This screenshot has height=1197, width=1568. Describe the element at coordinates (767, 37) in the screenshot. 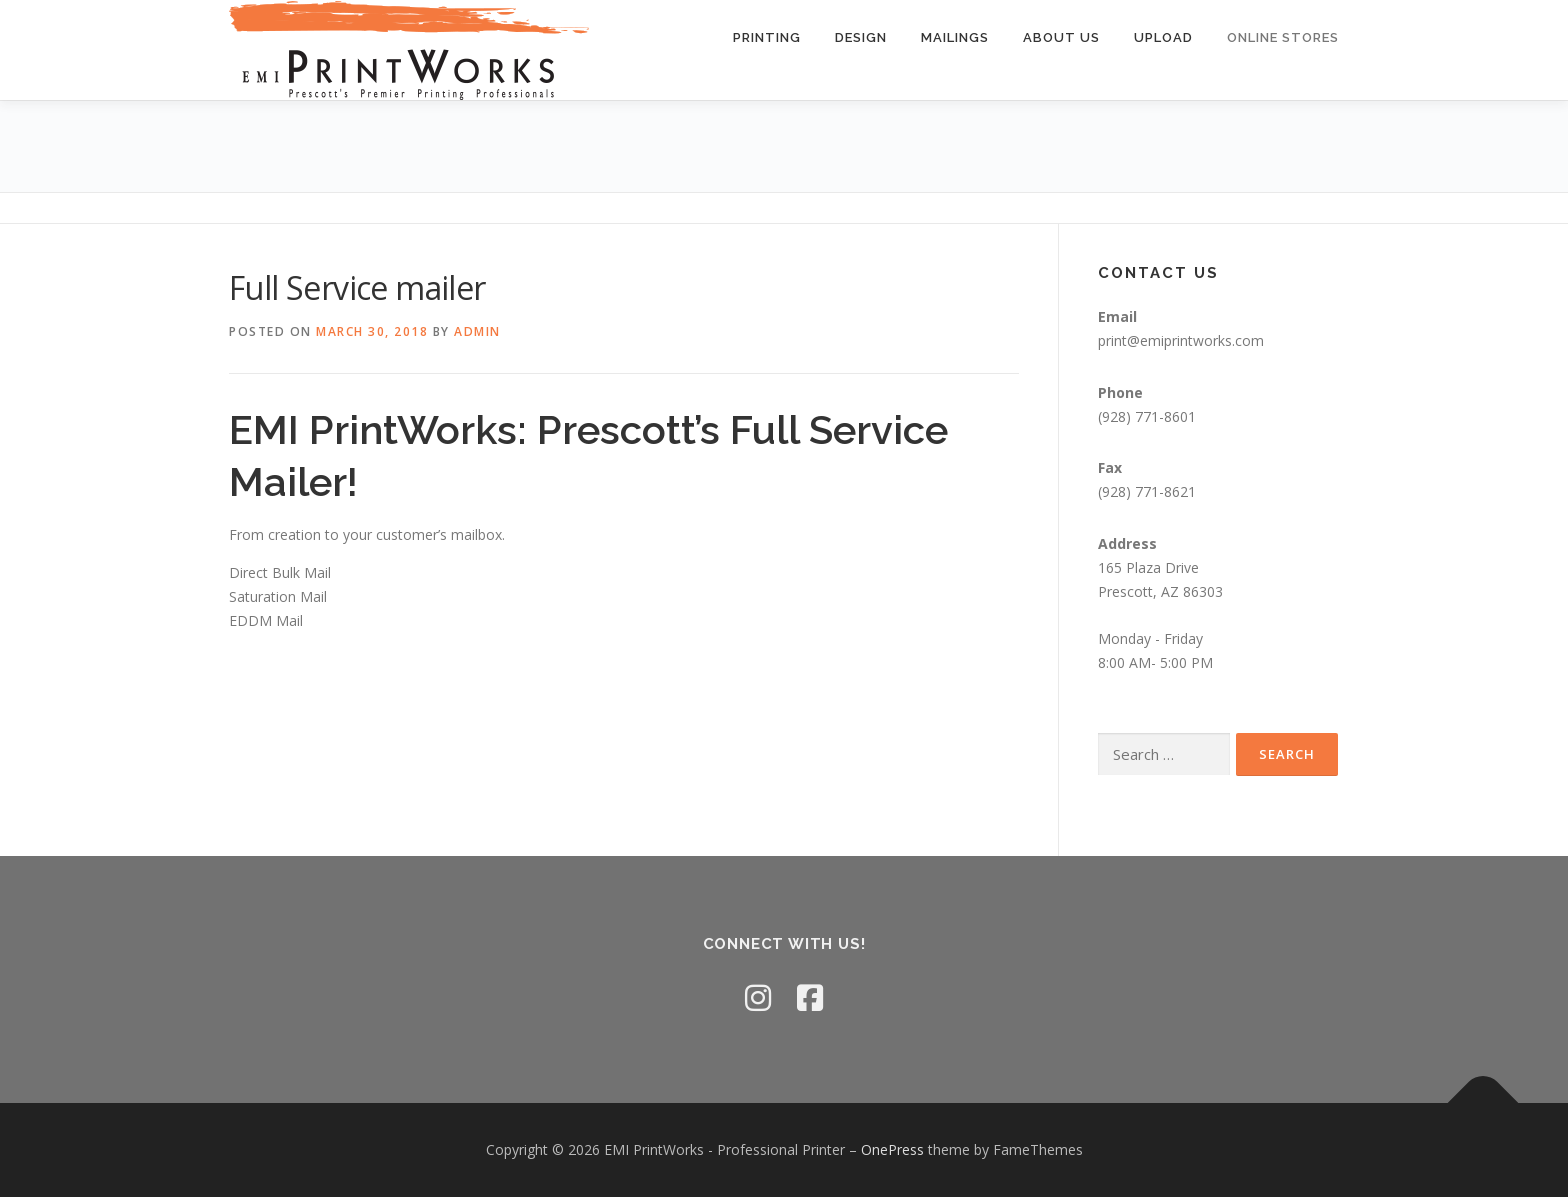

I see `Printing` at that location.